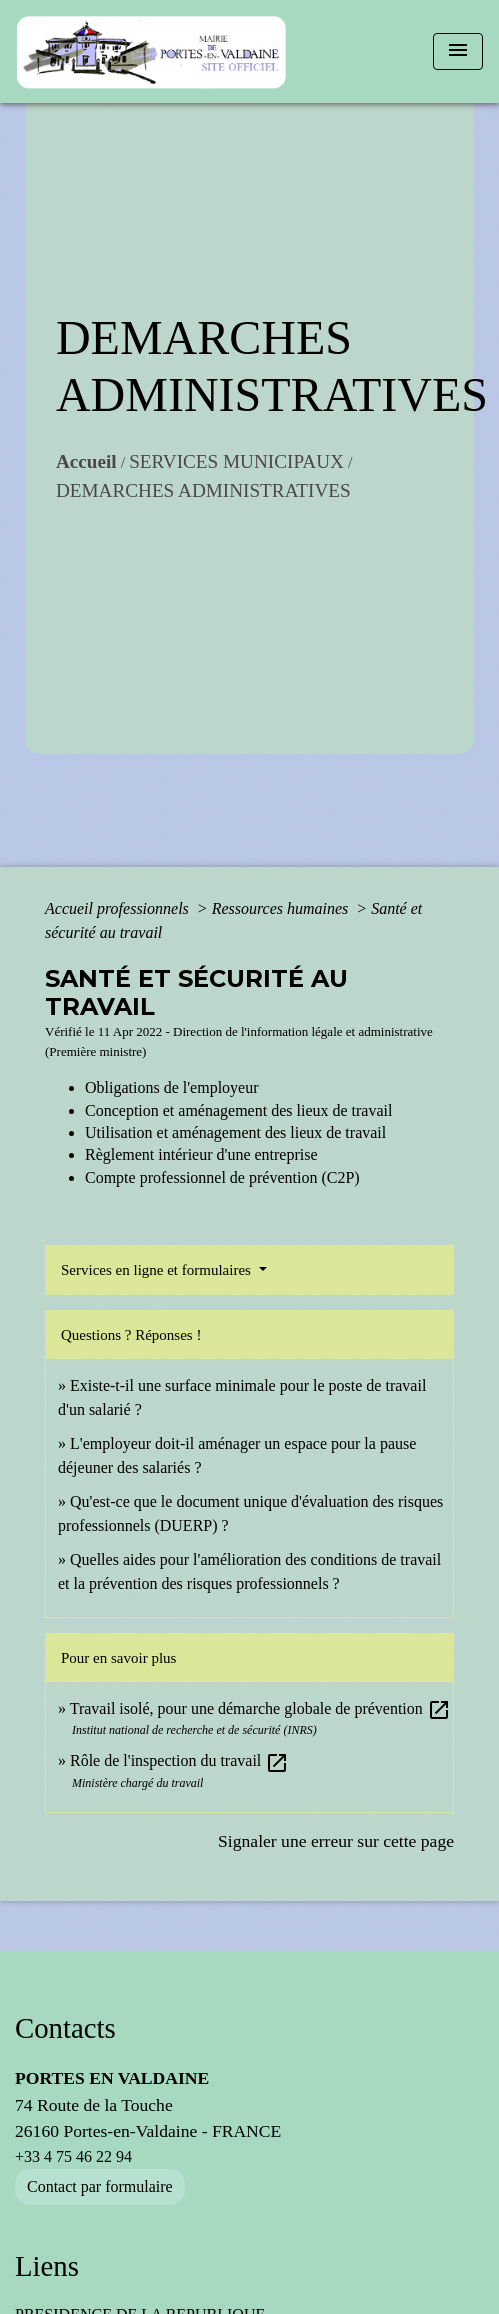 The width and height of the screenshot is (499, 2314). What do you see at coordinates (86, 461) in the screenshot?
I see `Accueil` at bounding box center [86, 461].